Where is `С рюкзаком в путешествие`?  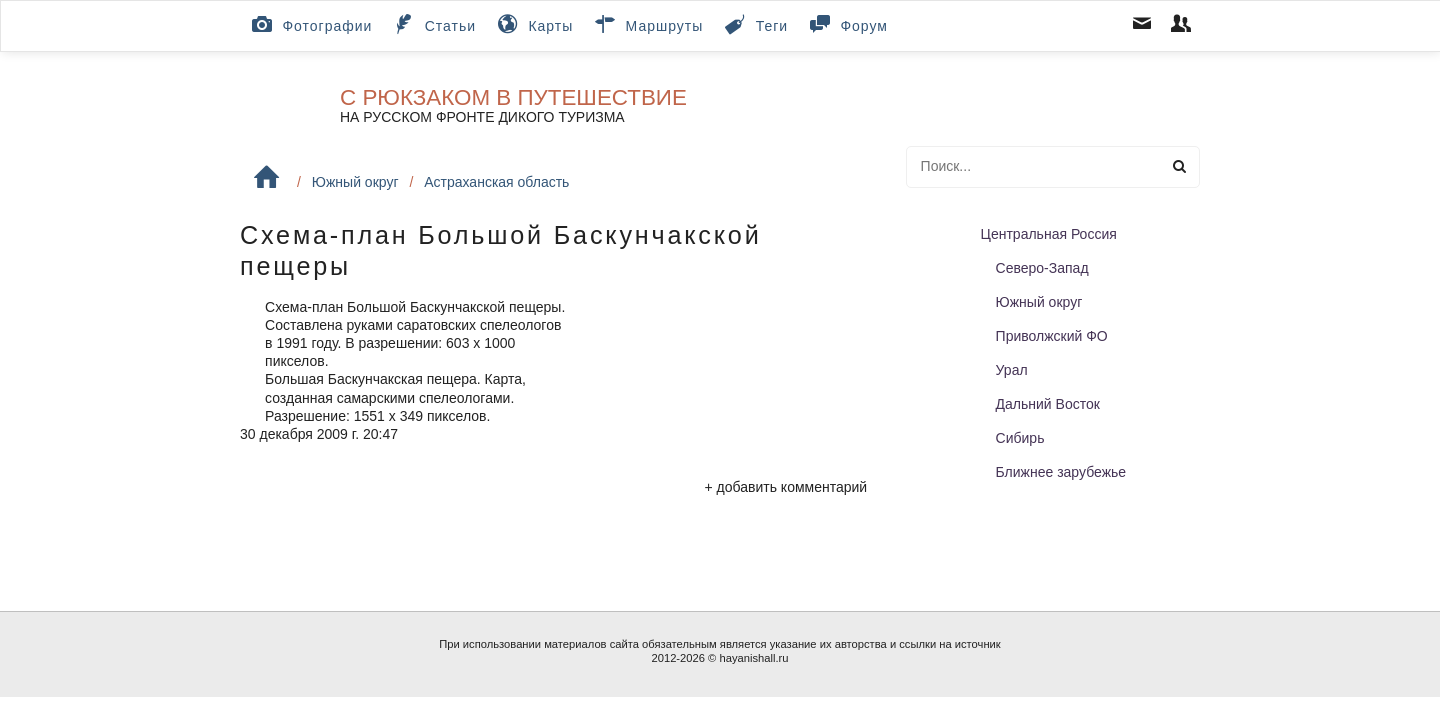
С рюкзаком в путешествие is located at coordinates (513, 97).